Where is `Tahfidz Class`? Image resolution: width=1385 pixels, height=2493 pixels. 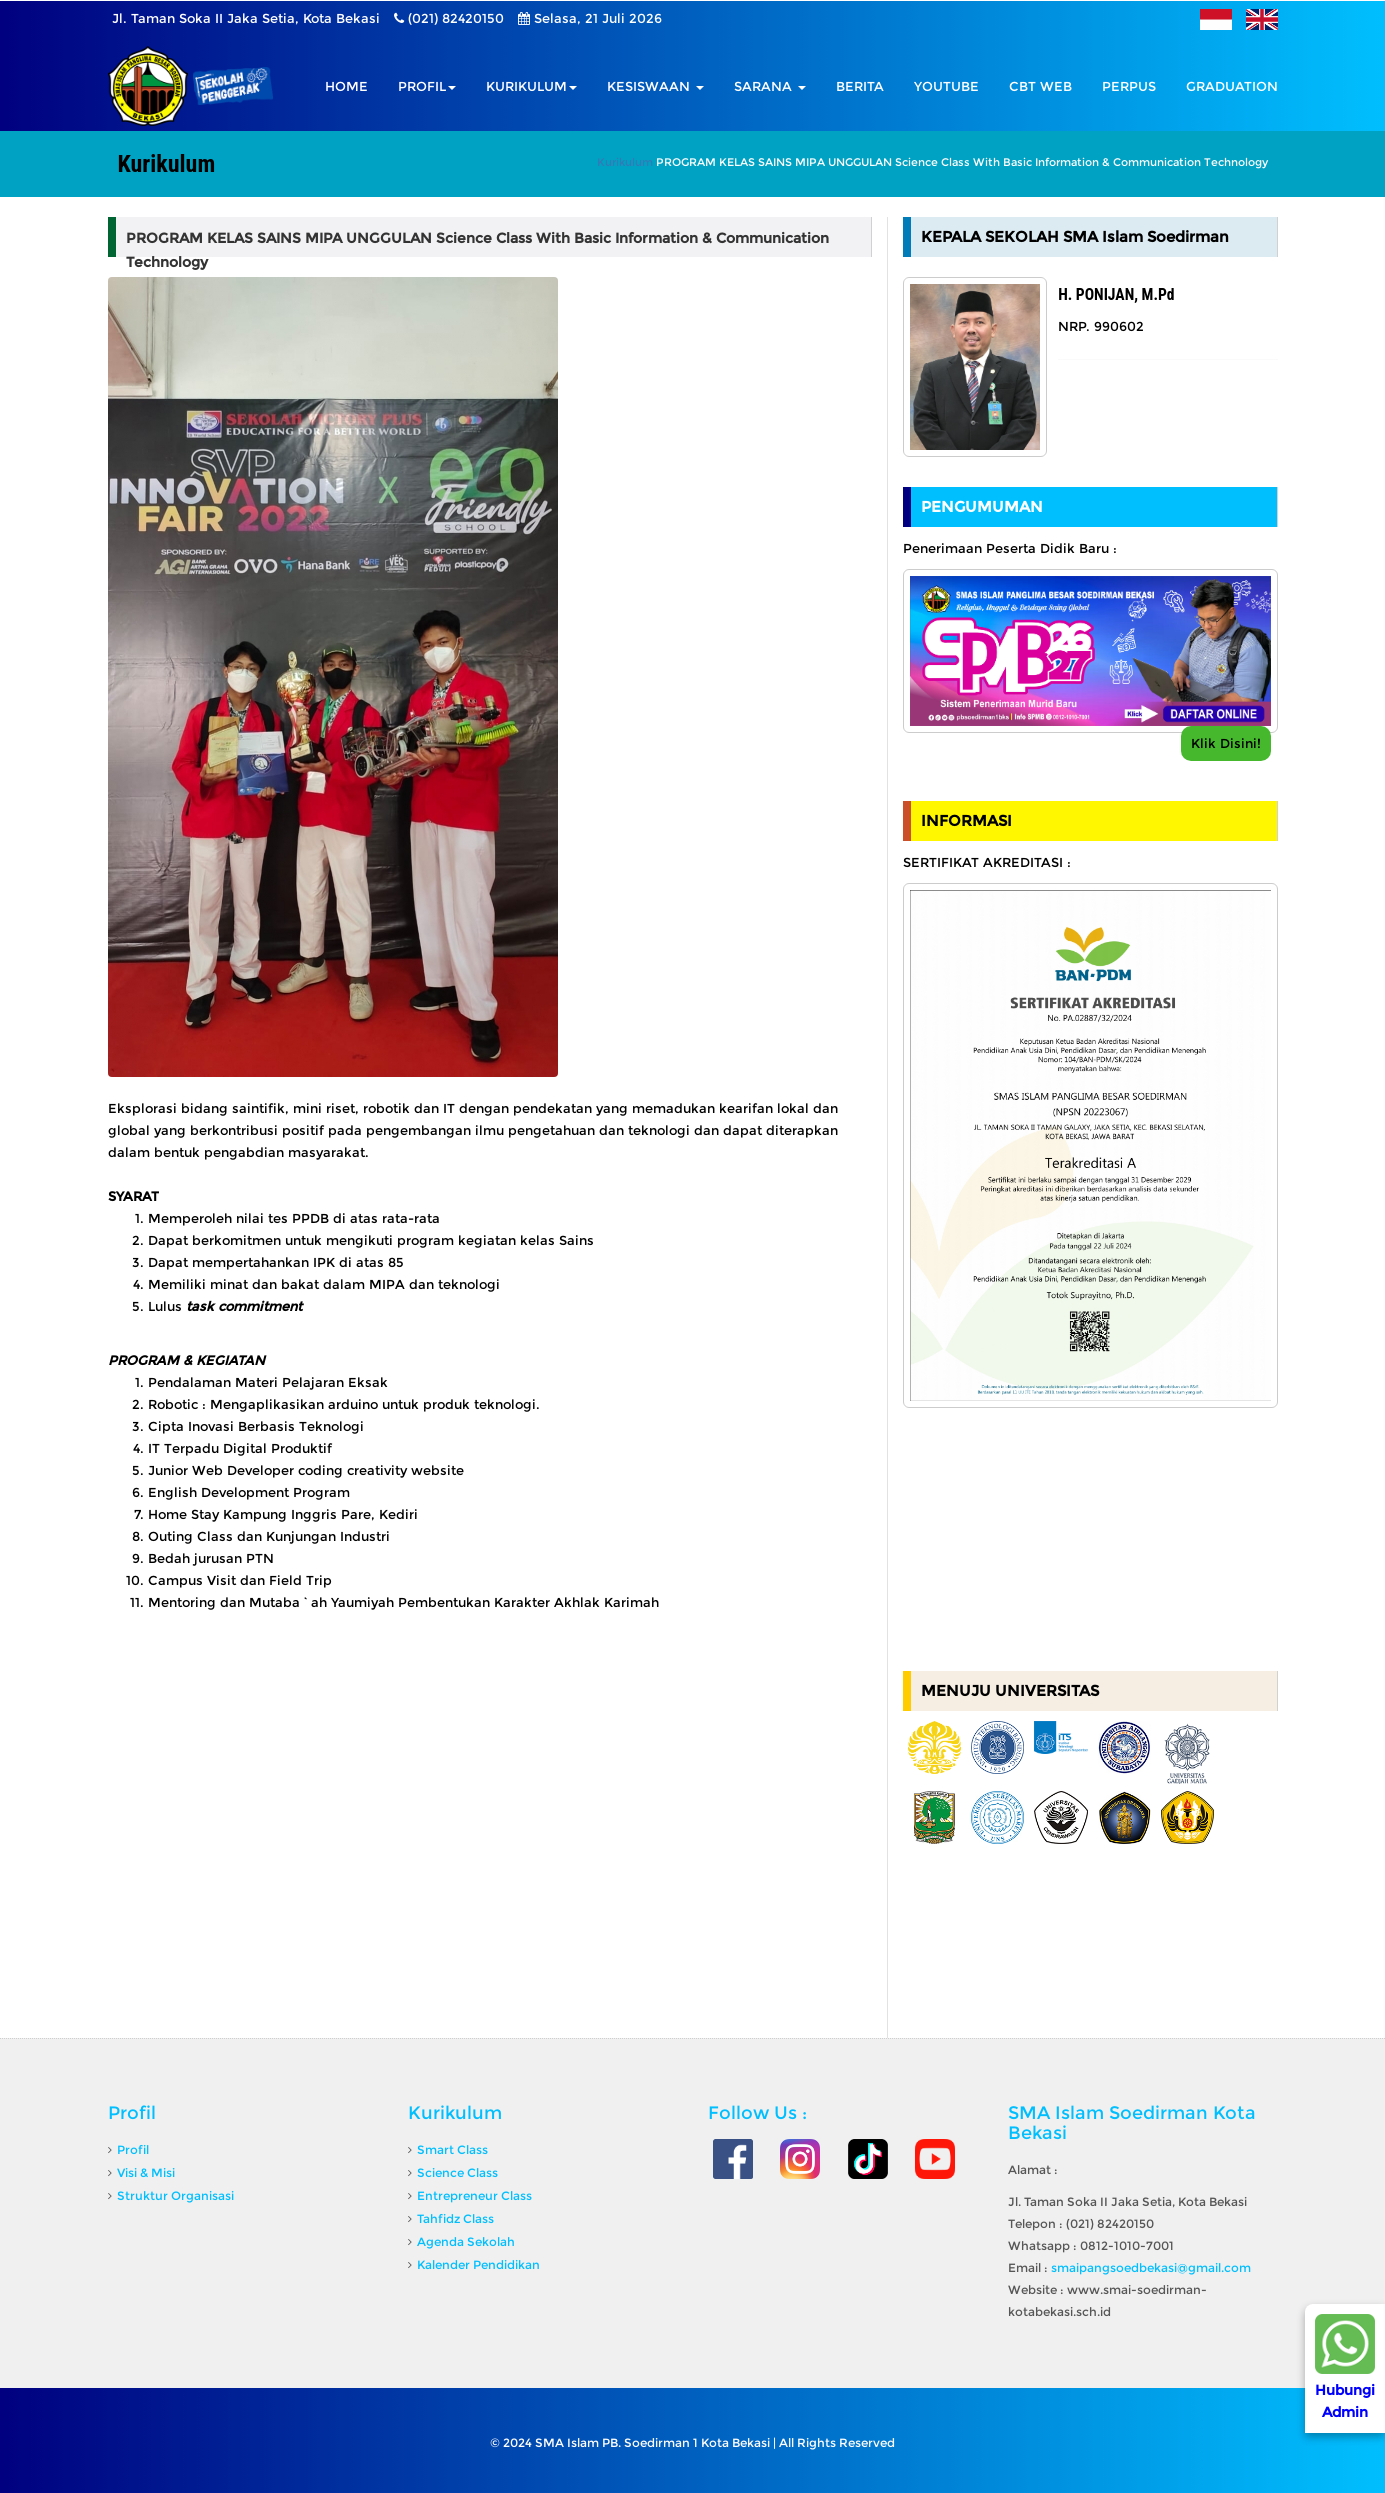 Tahfidz Class is located at coordinates (455, 2218).